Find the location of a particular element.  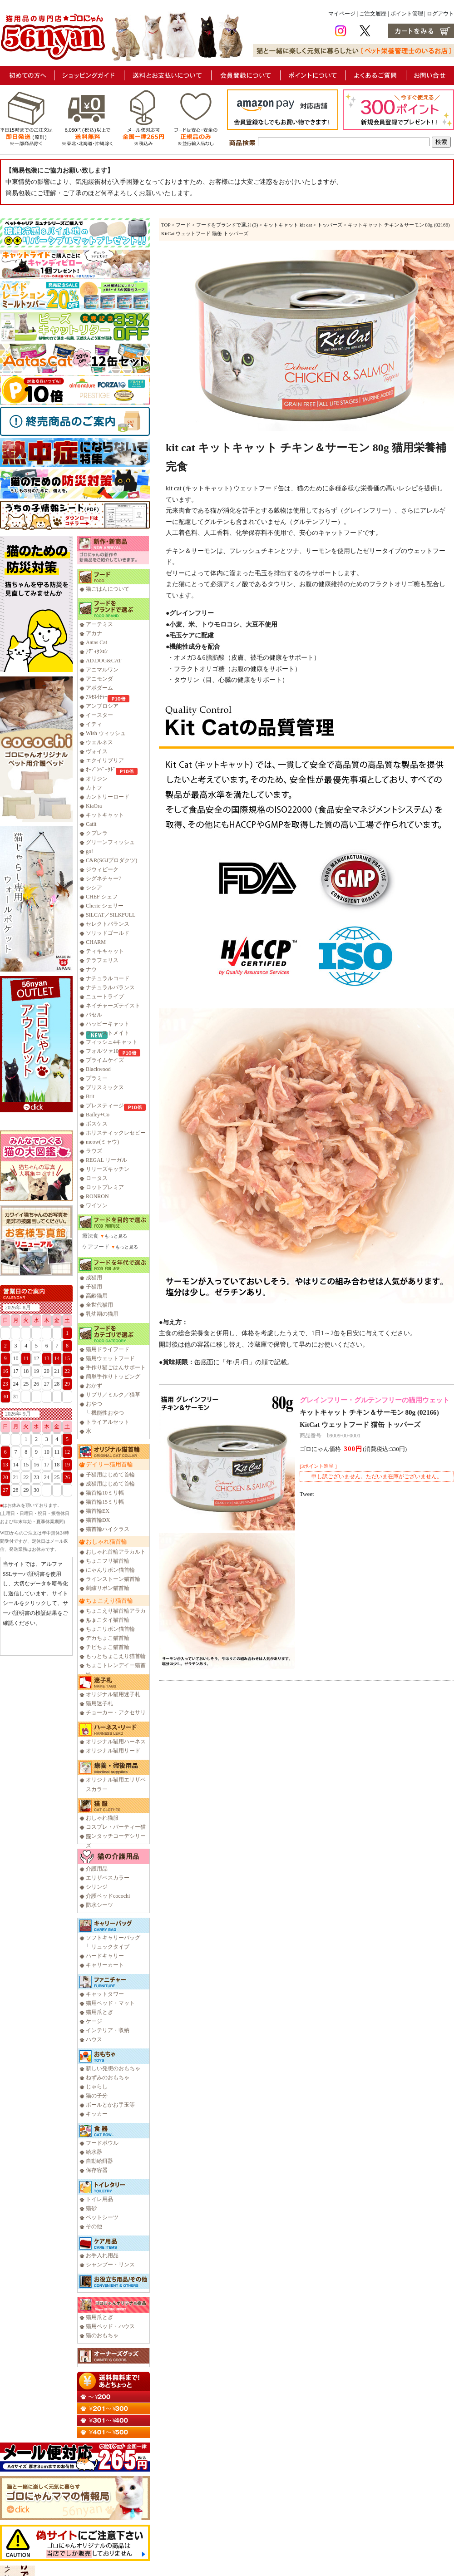

自動給餌器 is located at coordinates (99, 2161).